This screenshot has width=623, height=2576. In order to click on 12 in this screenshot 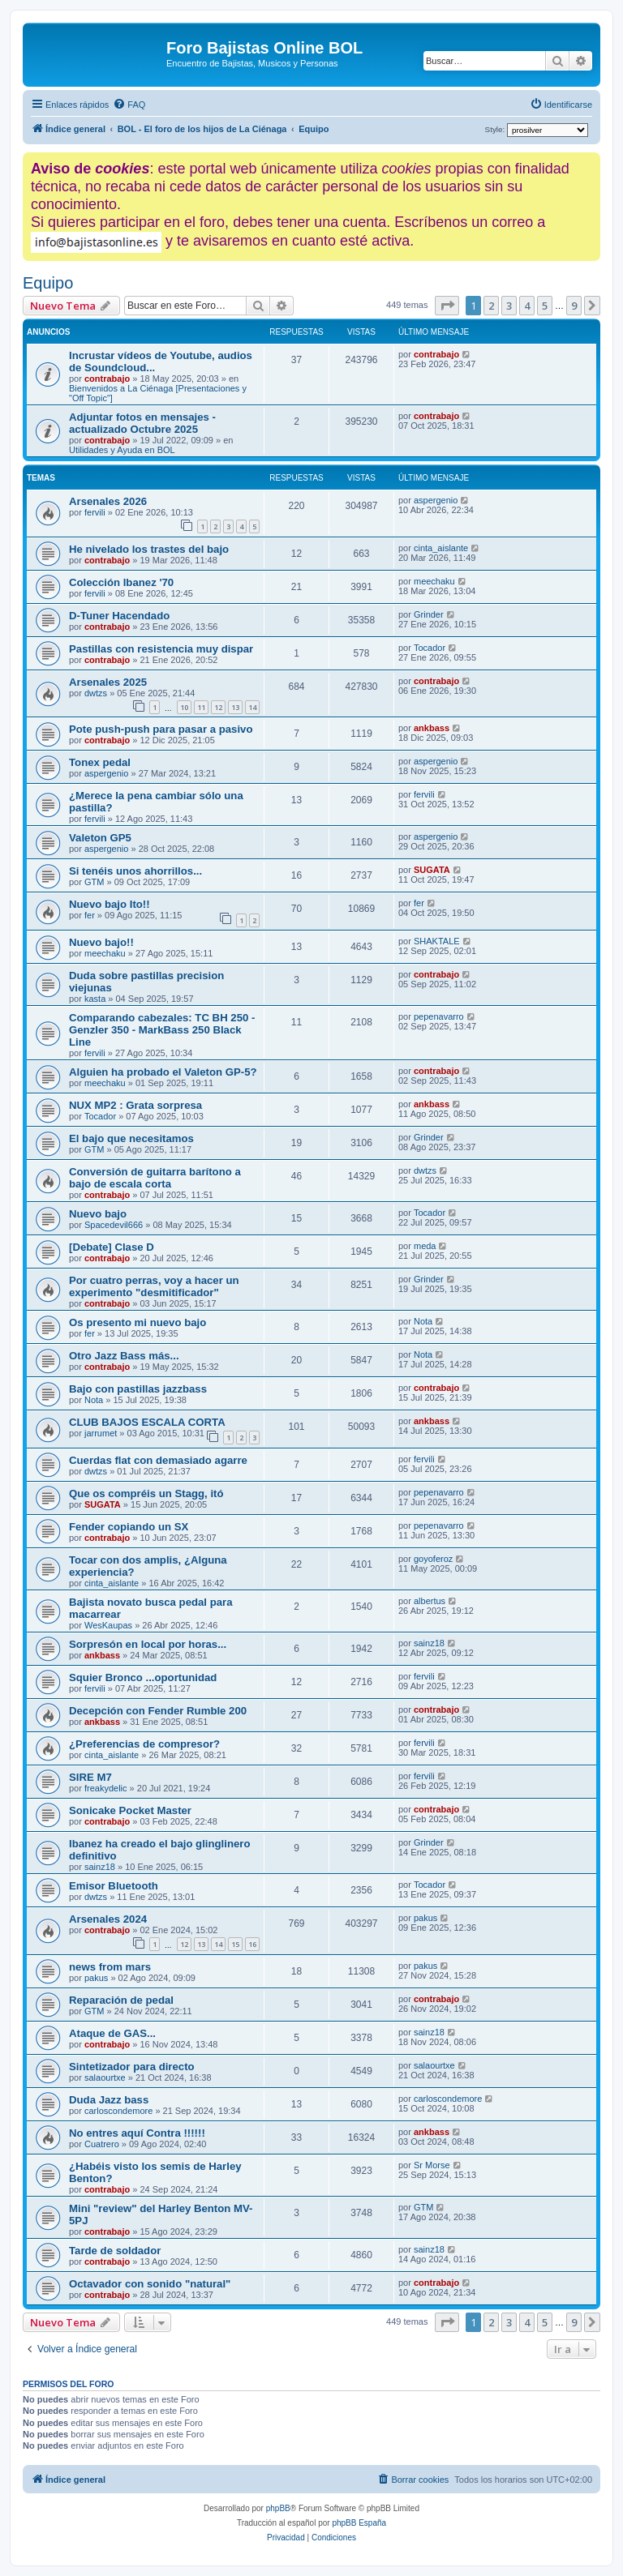, I will do `click(218, 707)`.